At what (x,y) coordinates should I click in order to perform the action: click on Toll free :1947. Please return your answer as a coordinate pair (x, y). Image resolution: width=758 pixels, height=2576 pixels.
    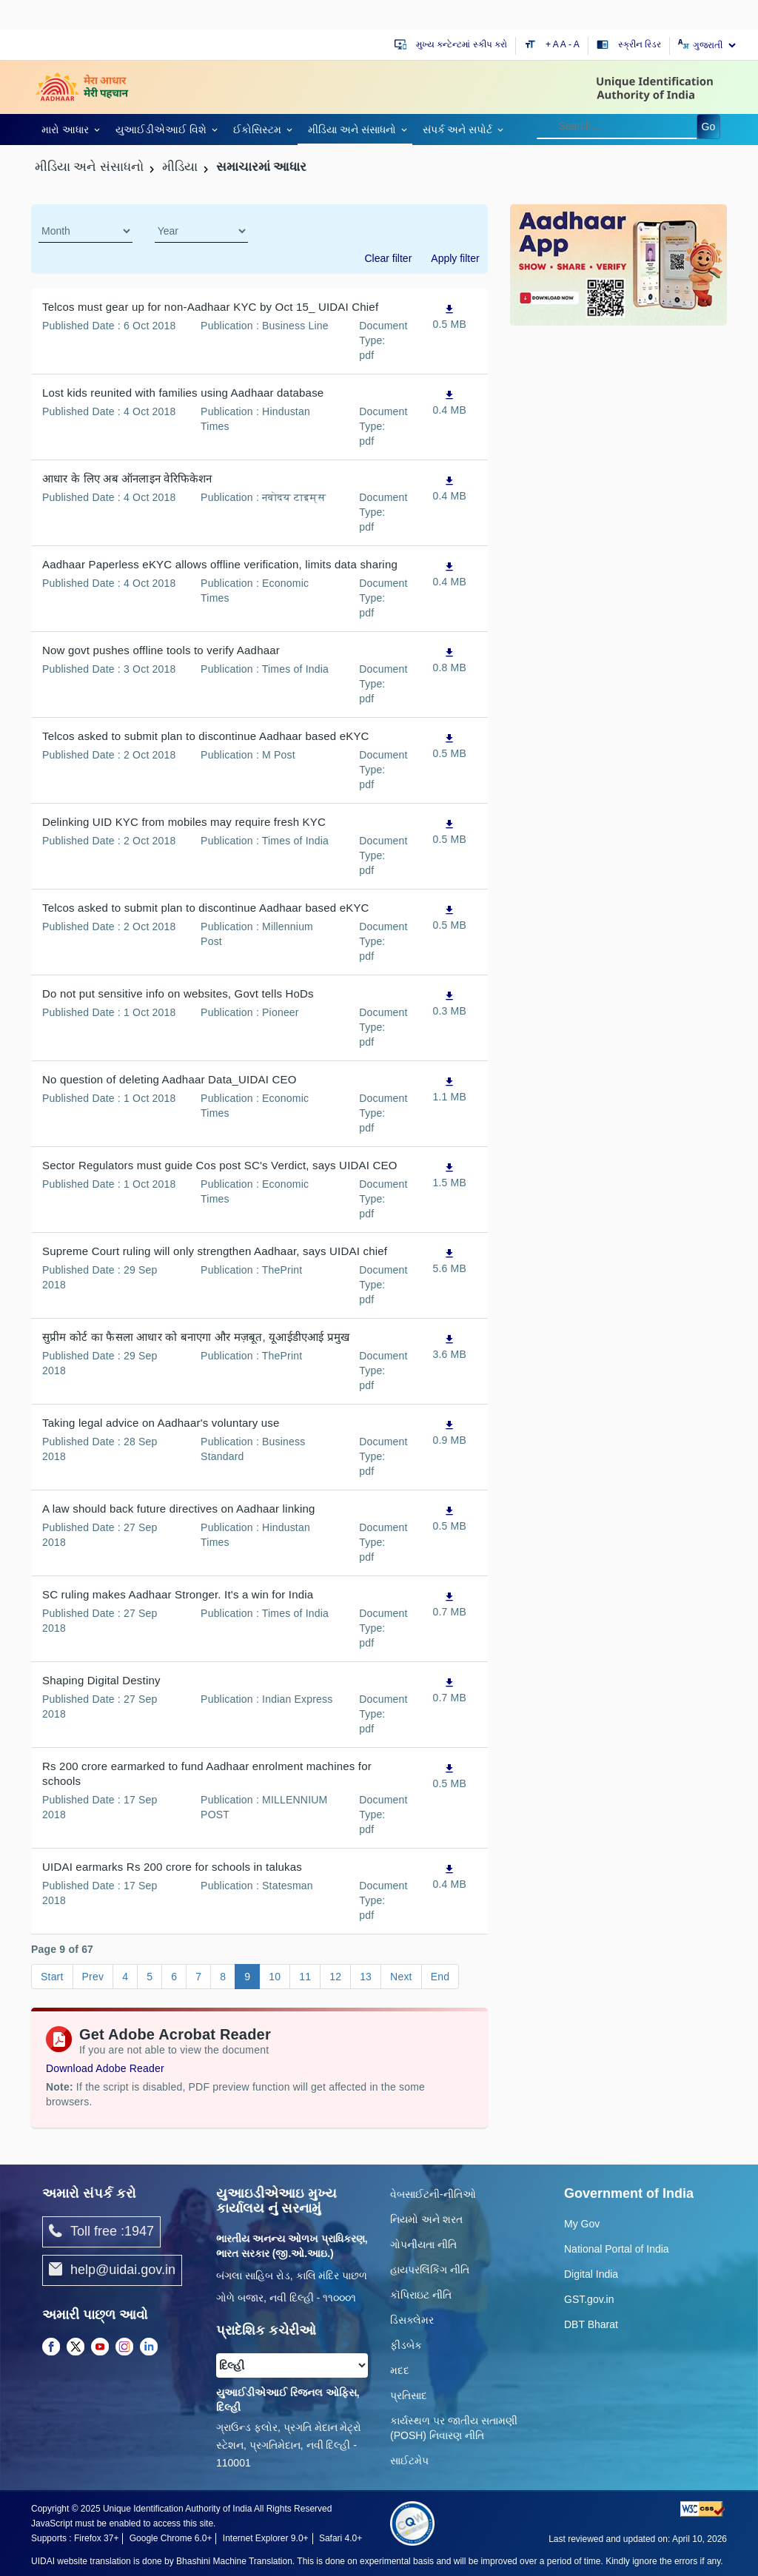
    Looking at the image, I should click on (101, 2232).